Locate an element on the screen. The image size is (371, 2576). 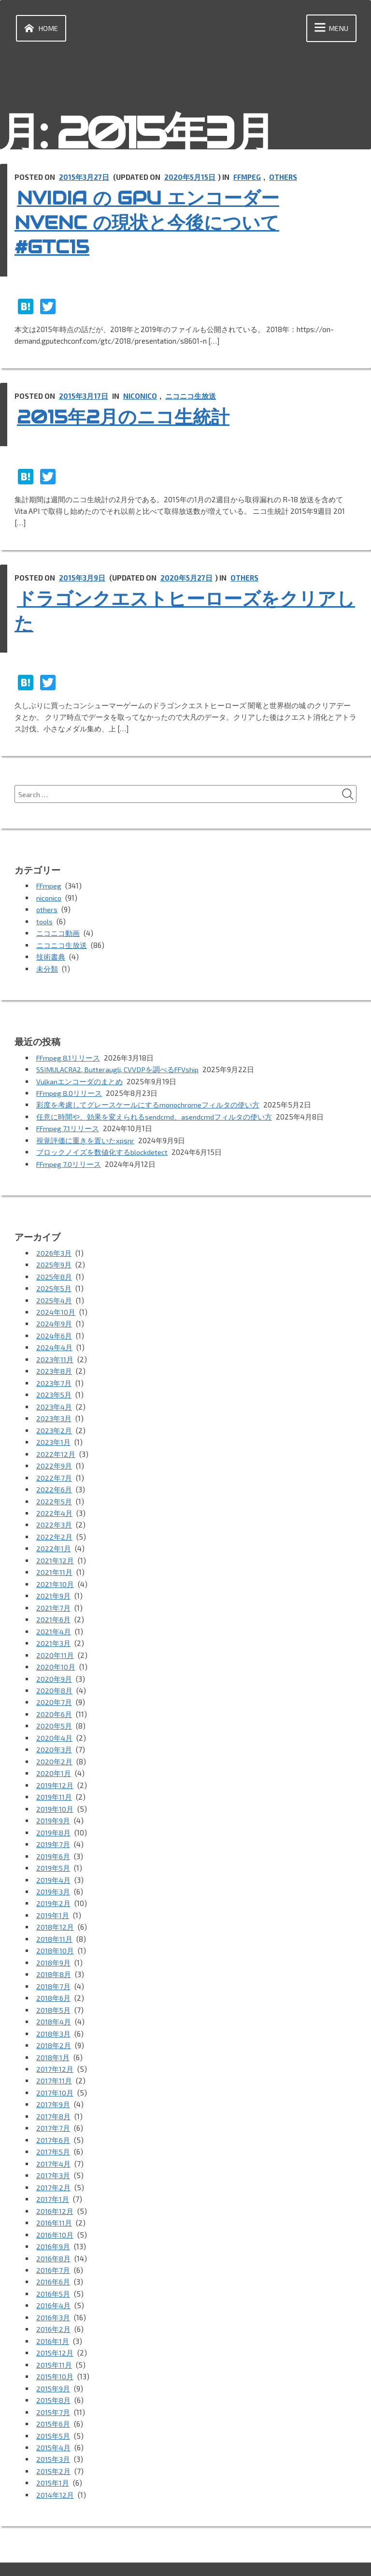
2015年1月 is located at coordinates (53, 2455).